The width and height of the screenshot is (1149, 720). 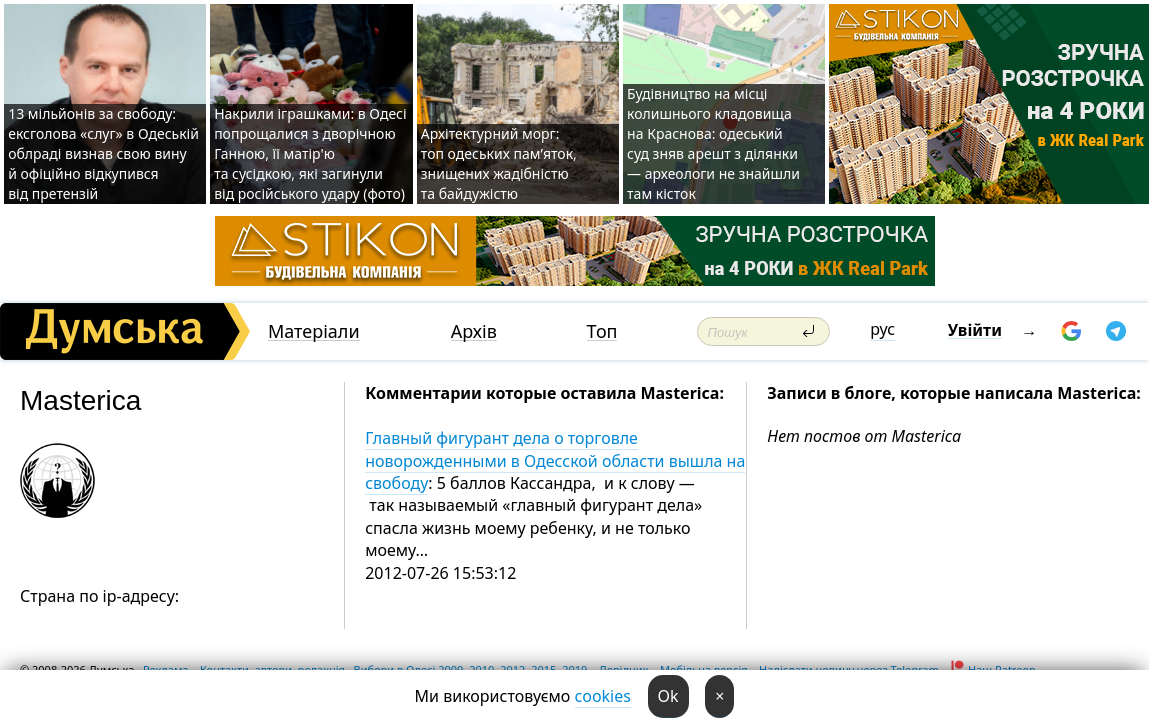 I want to click on Архів, so click(x=474, y=331).